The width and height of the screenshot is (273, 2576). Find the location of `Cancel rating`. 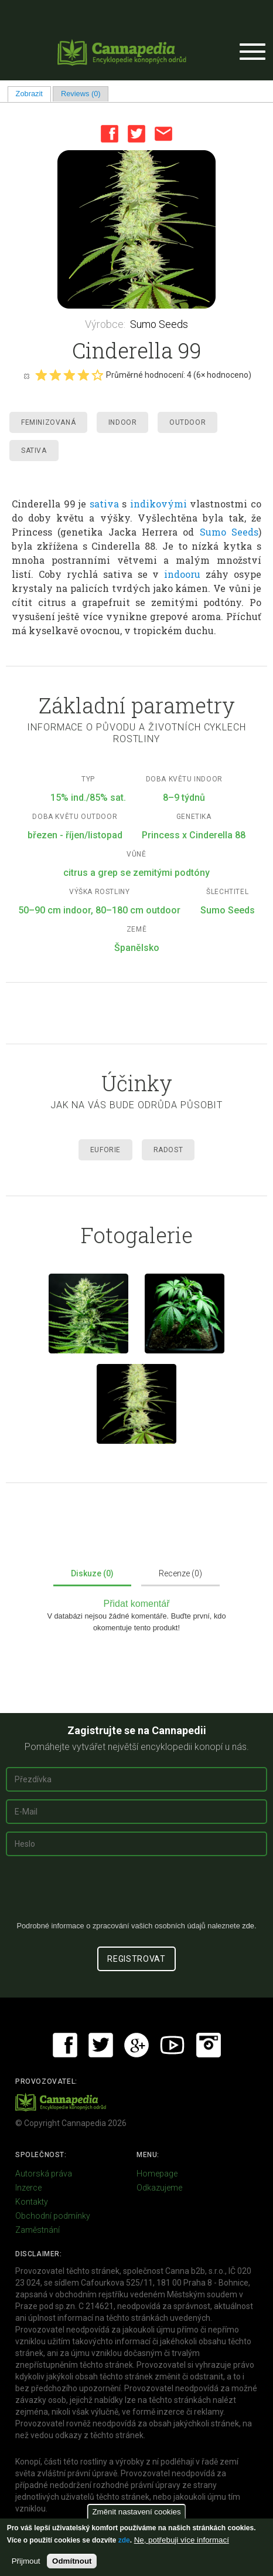

Cancel rating is located at coordinates (26, 375).